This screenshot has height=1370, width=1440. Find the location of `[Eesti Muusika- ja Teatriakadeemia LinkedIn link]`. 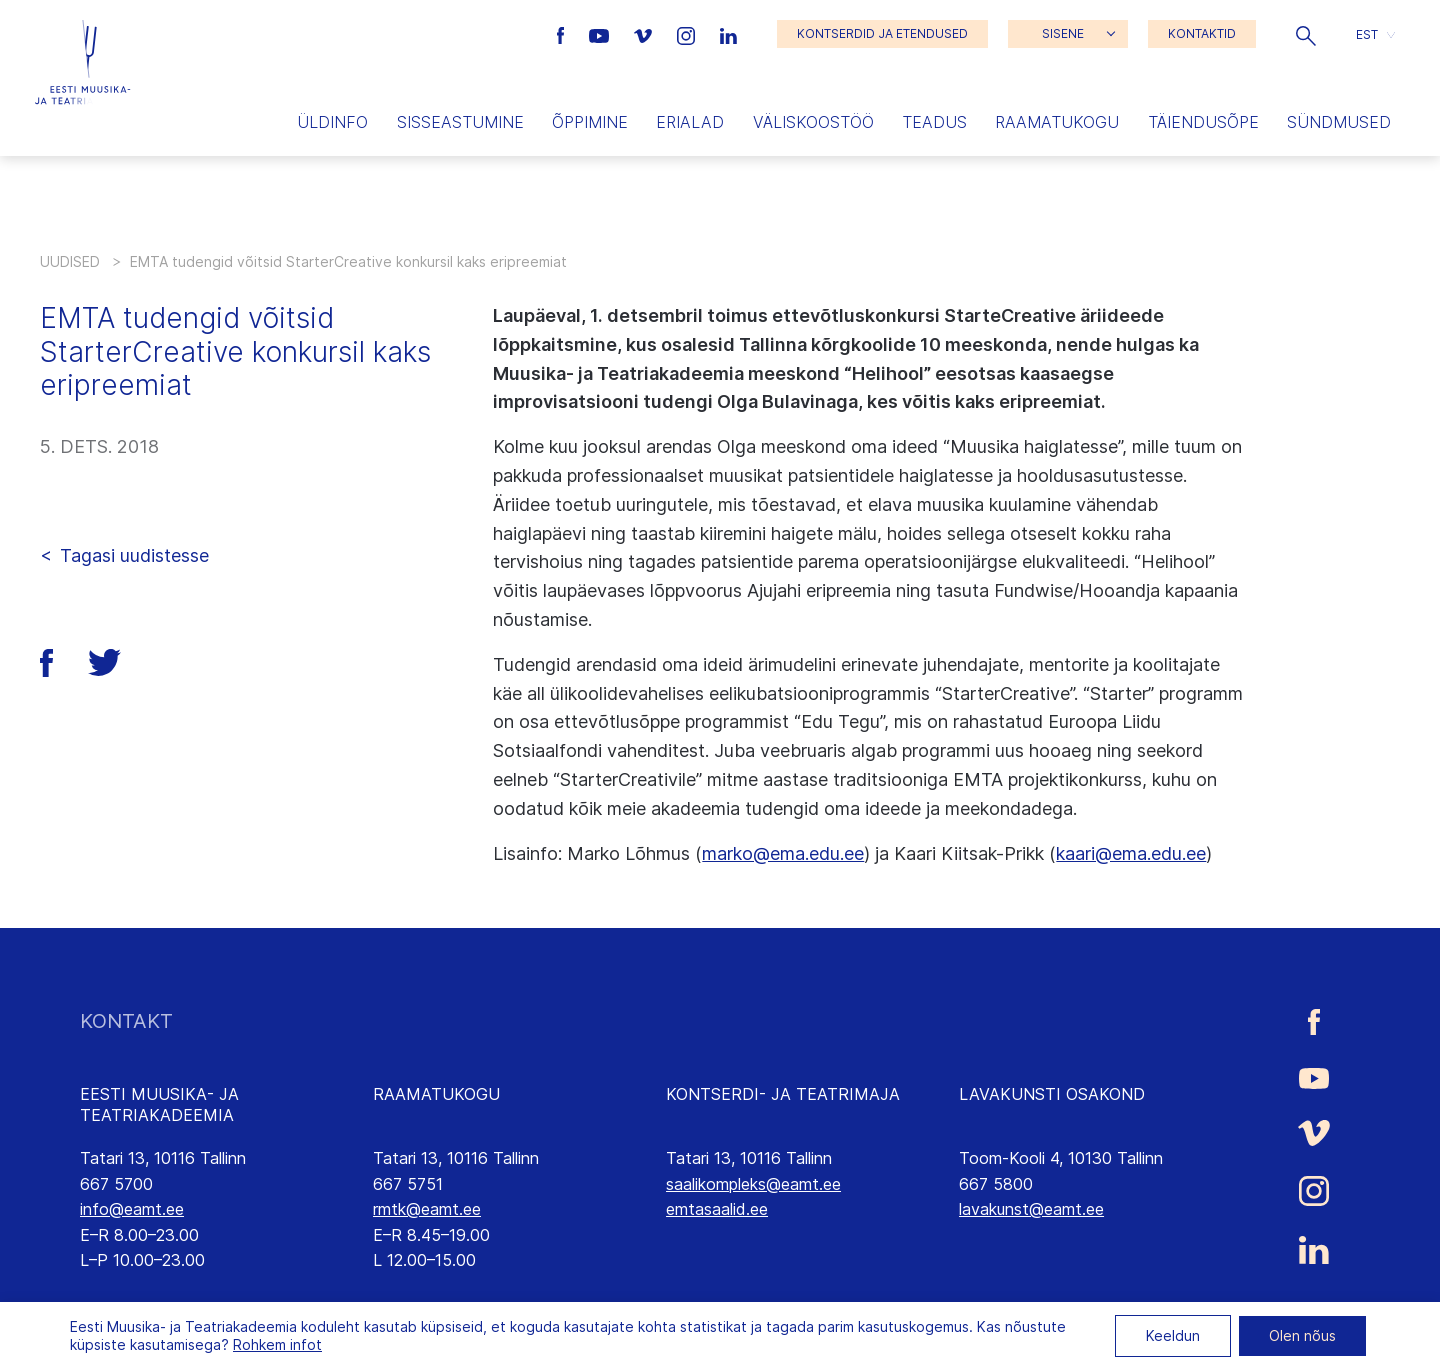

[Eesti Muusika- ja Teatriakadeemia LinkedIn link] is located at coordinates (728, 34).